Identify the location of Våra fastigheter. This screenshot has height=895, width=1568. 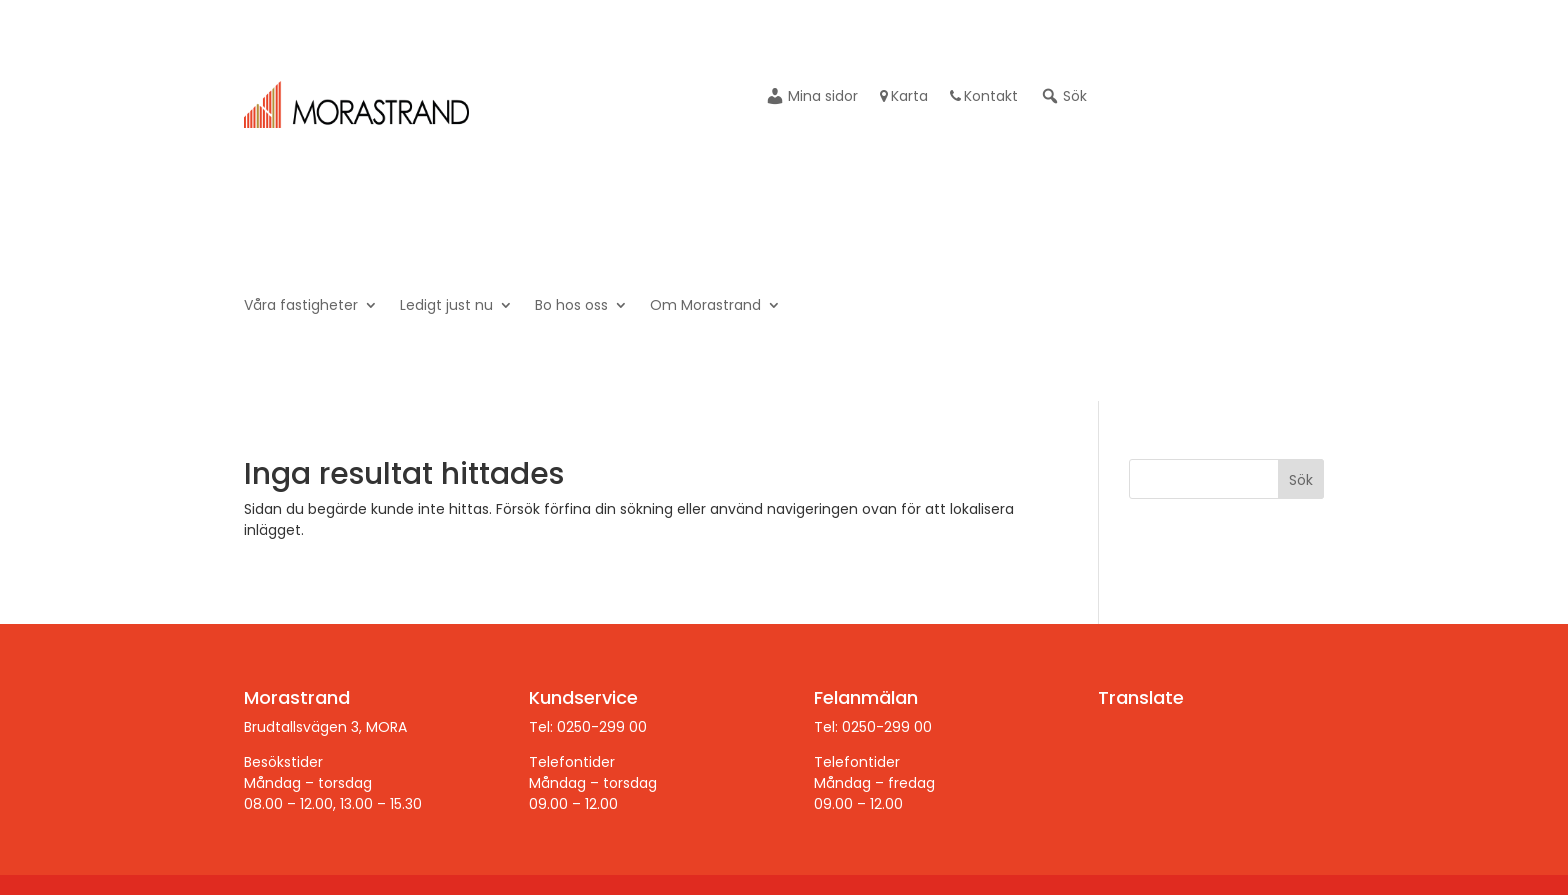
(301, 306).